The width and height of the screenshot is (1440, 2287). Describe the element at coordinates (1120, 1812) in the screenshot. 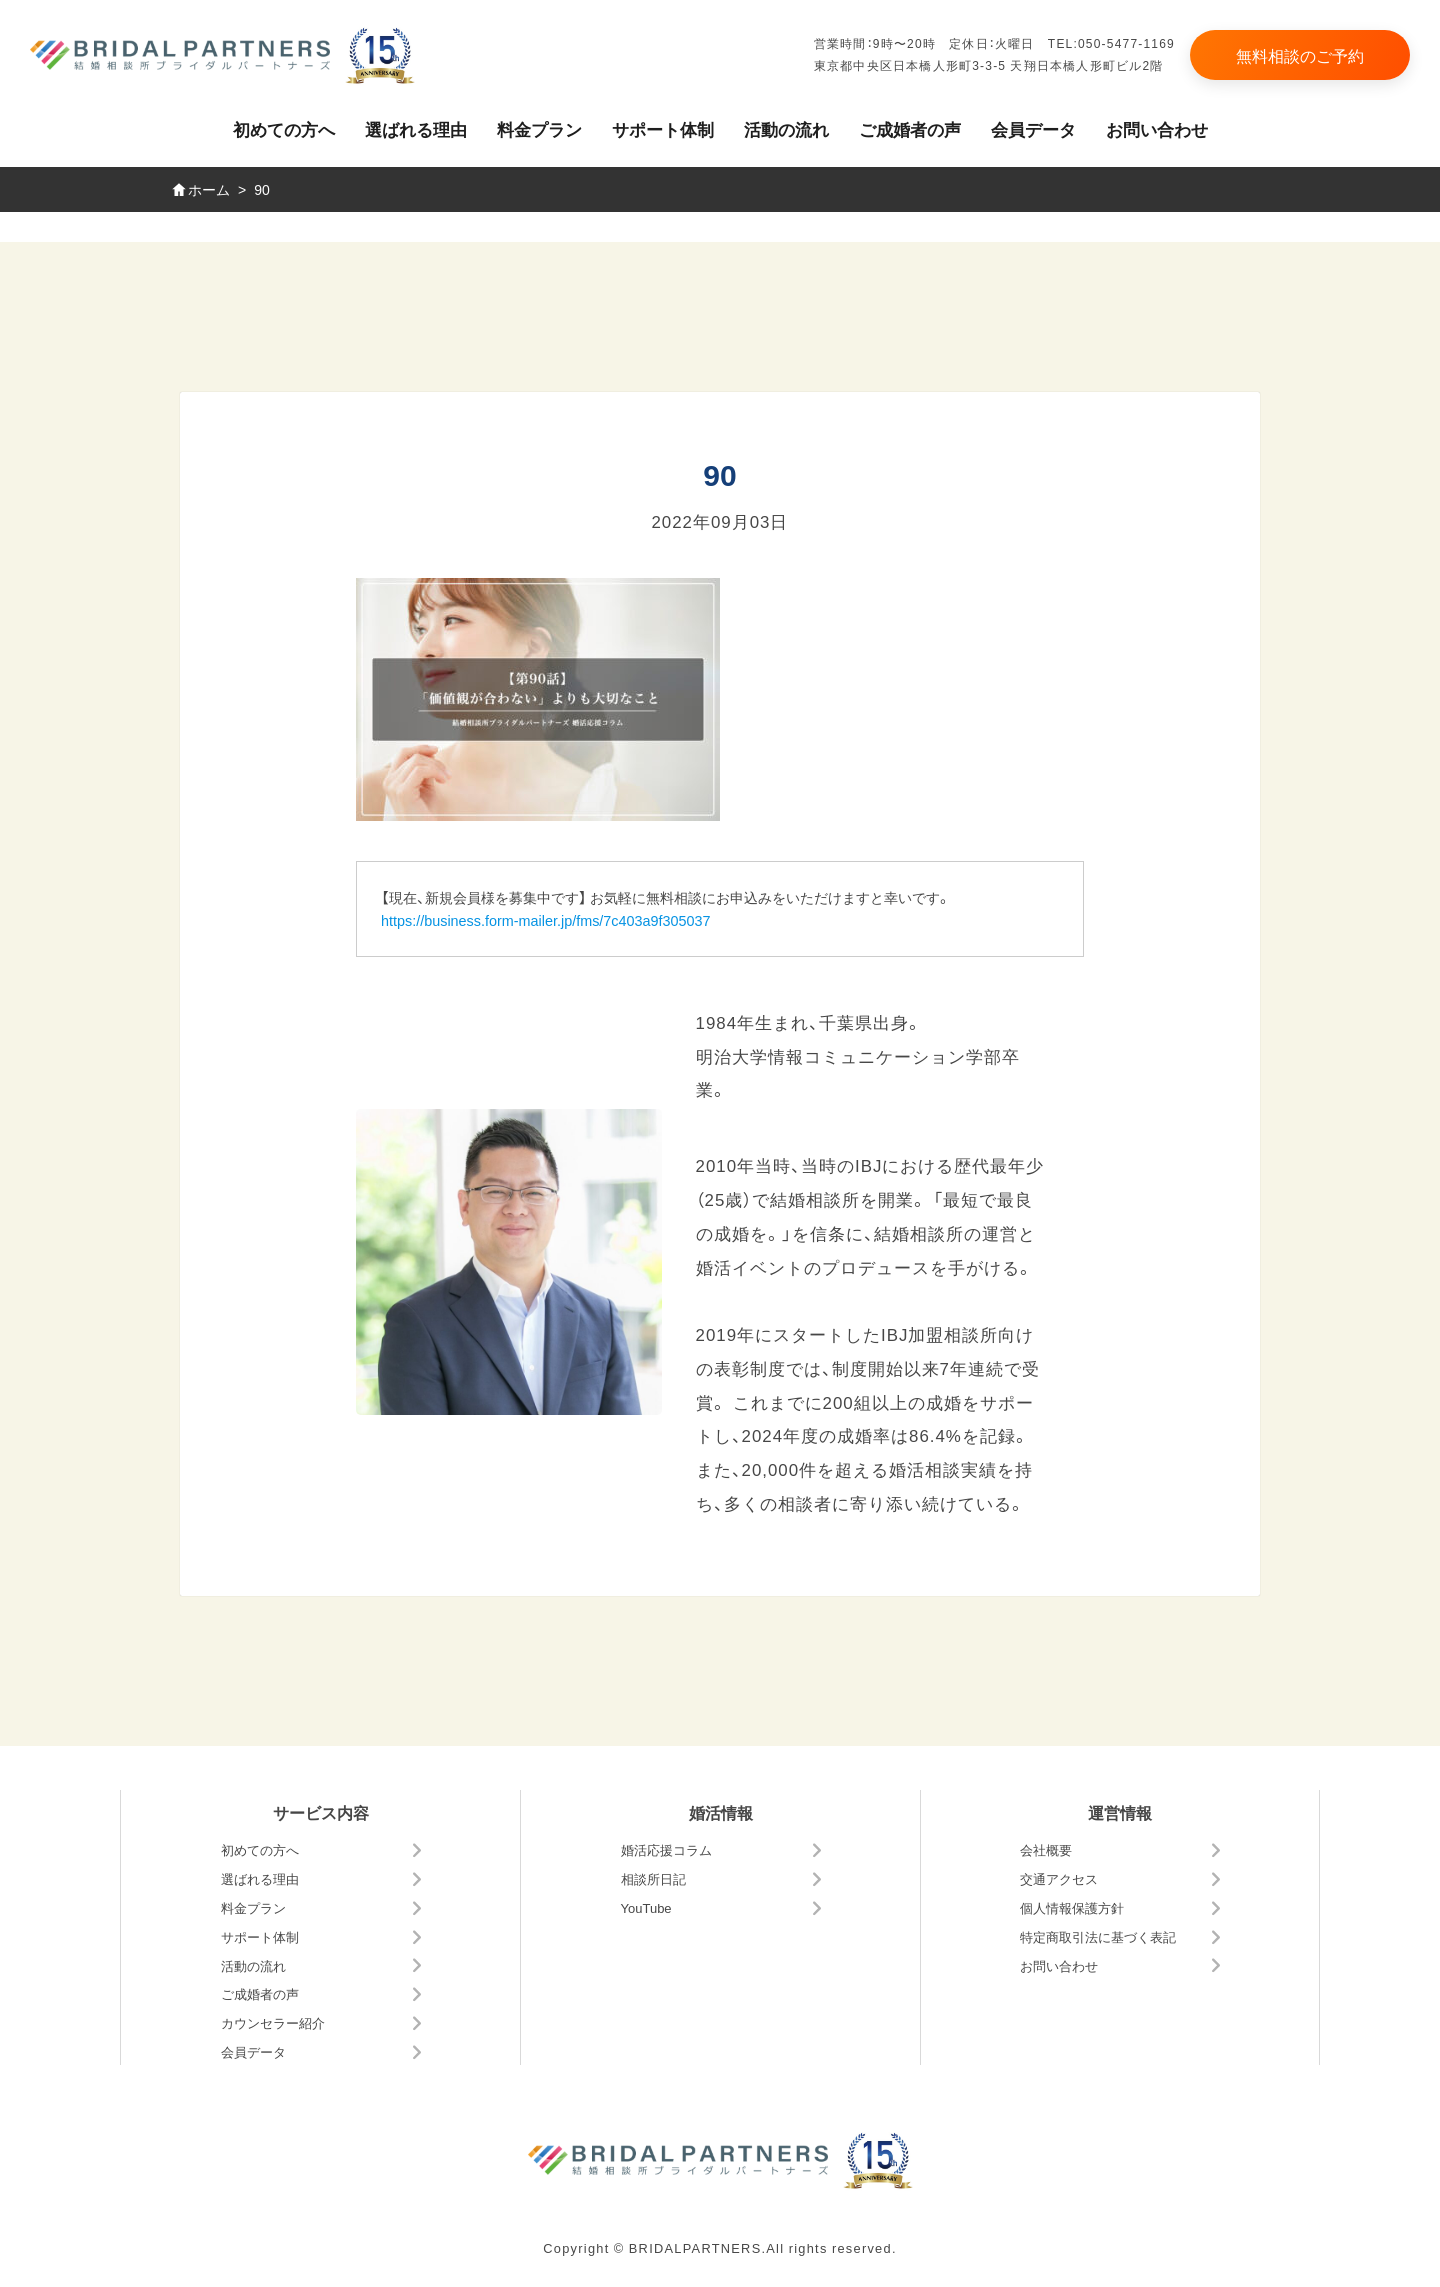

I see `運営情報 [button]` at that location.